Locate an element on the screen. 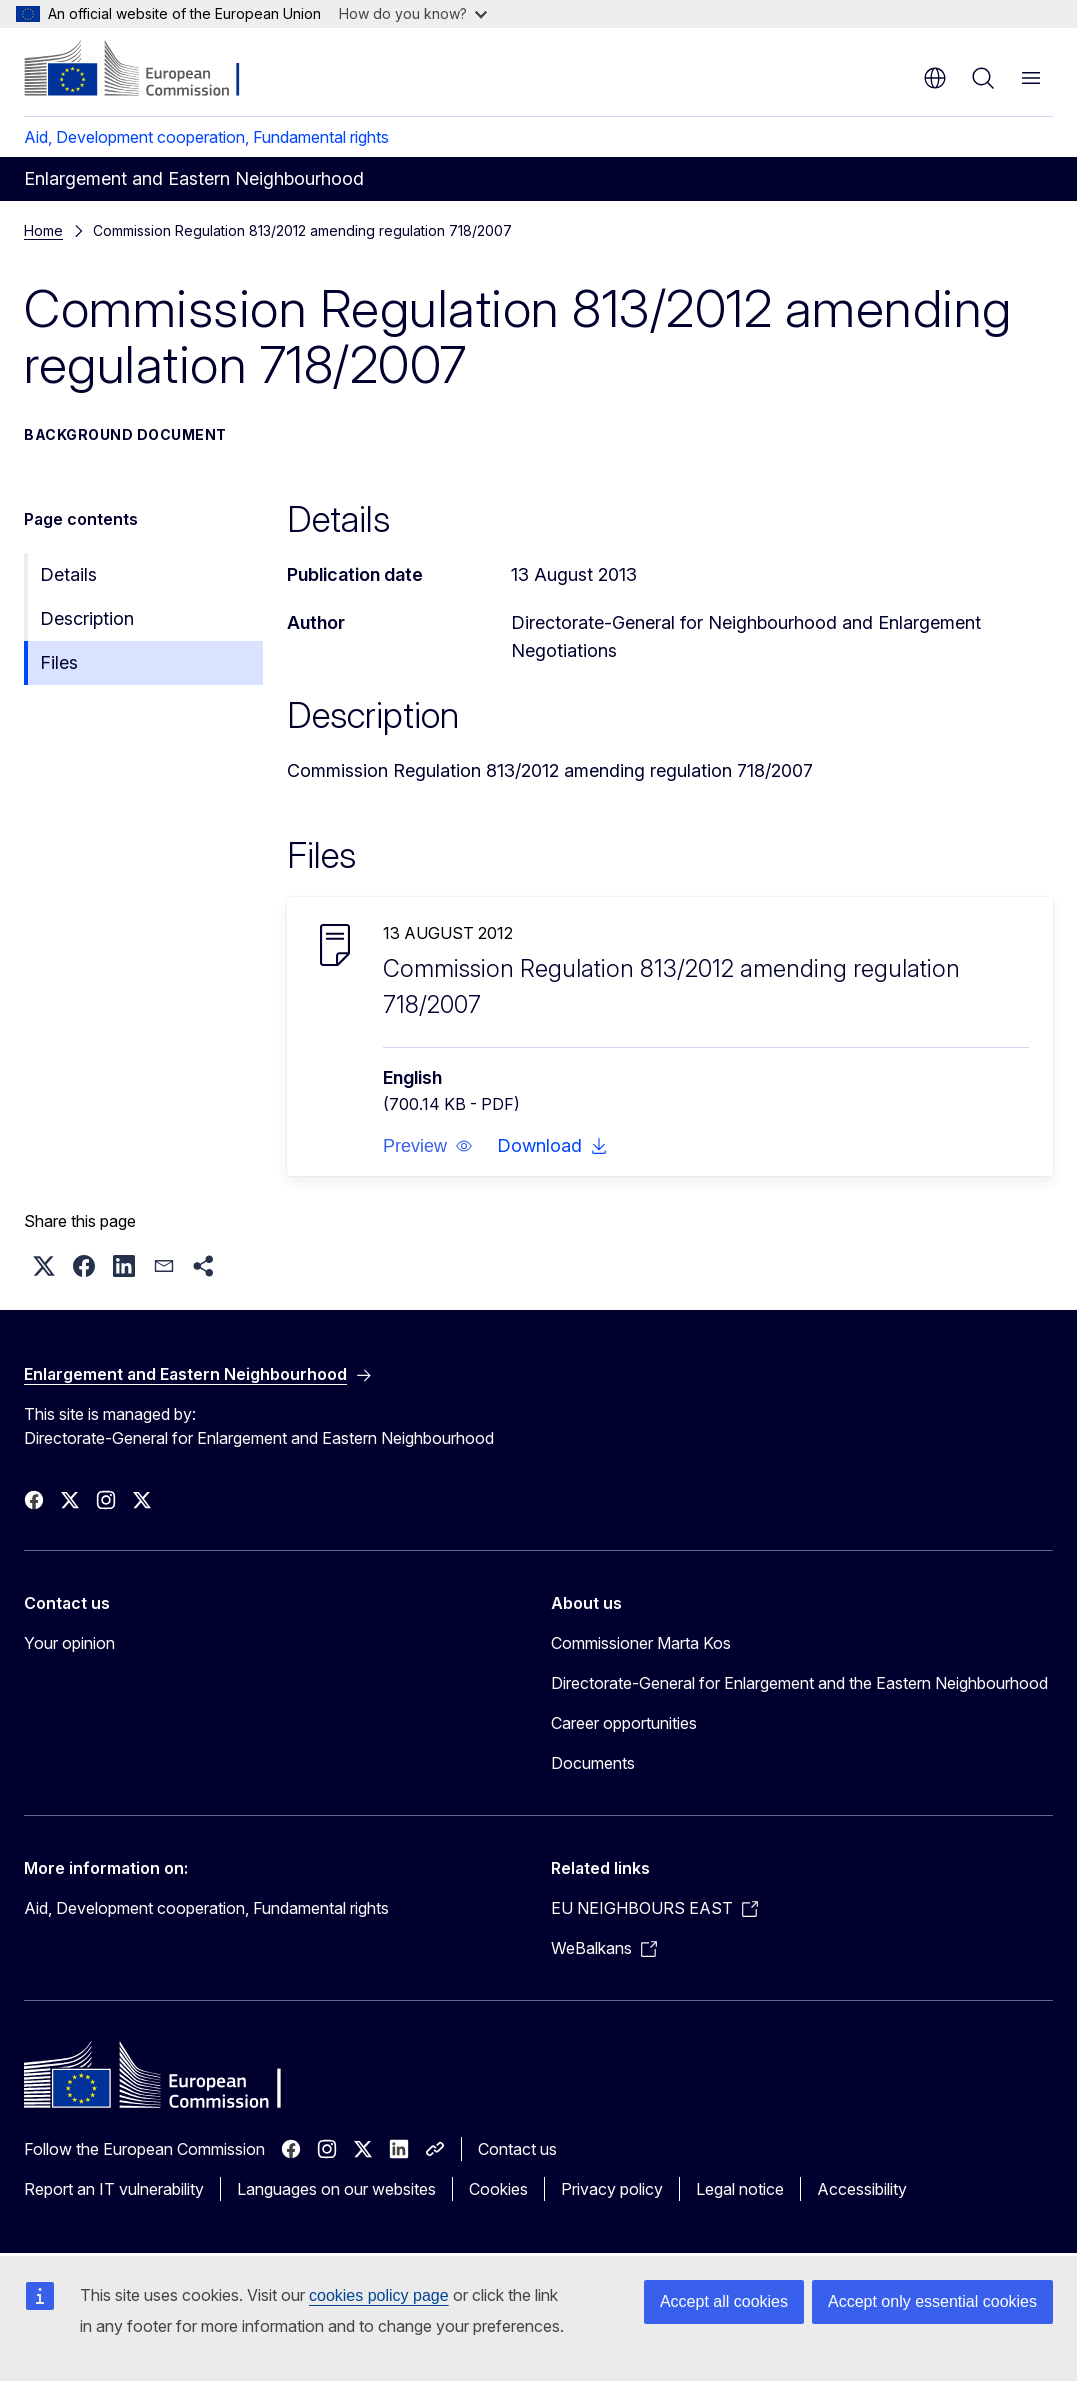 The image size is (1077, 2381). Home is located at coordinates (43, 230).